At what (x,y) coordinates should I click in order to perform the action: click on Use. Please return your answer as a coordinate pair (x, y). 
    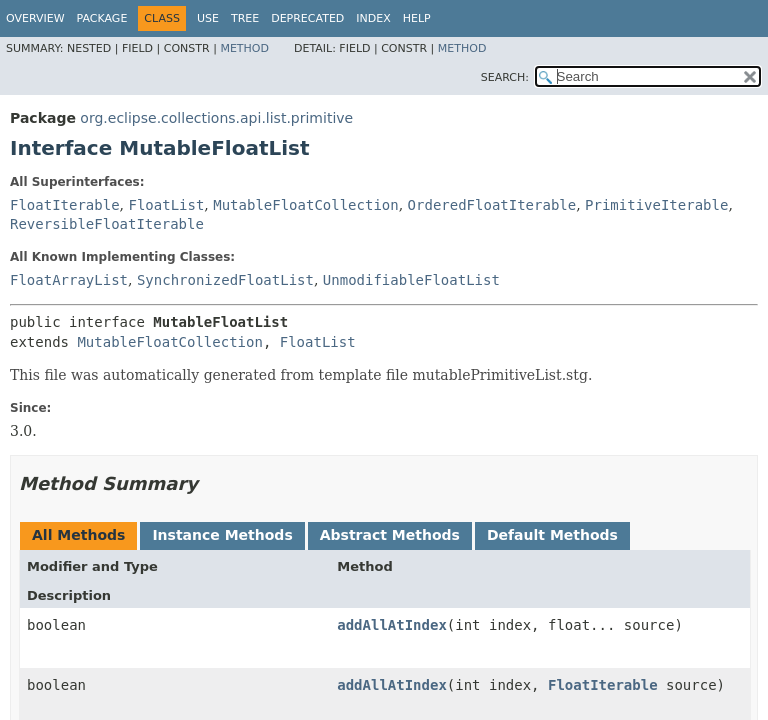
    Looking at the image, I should click on (208, 18).